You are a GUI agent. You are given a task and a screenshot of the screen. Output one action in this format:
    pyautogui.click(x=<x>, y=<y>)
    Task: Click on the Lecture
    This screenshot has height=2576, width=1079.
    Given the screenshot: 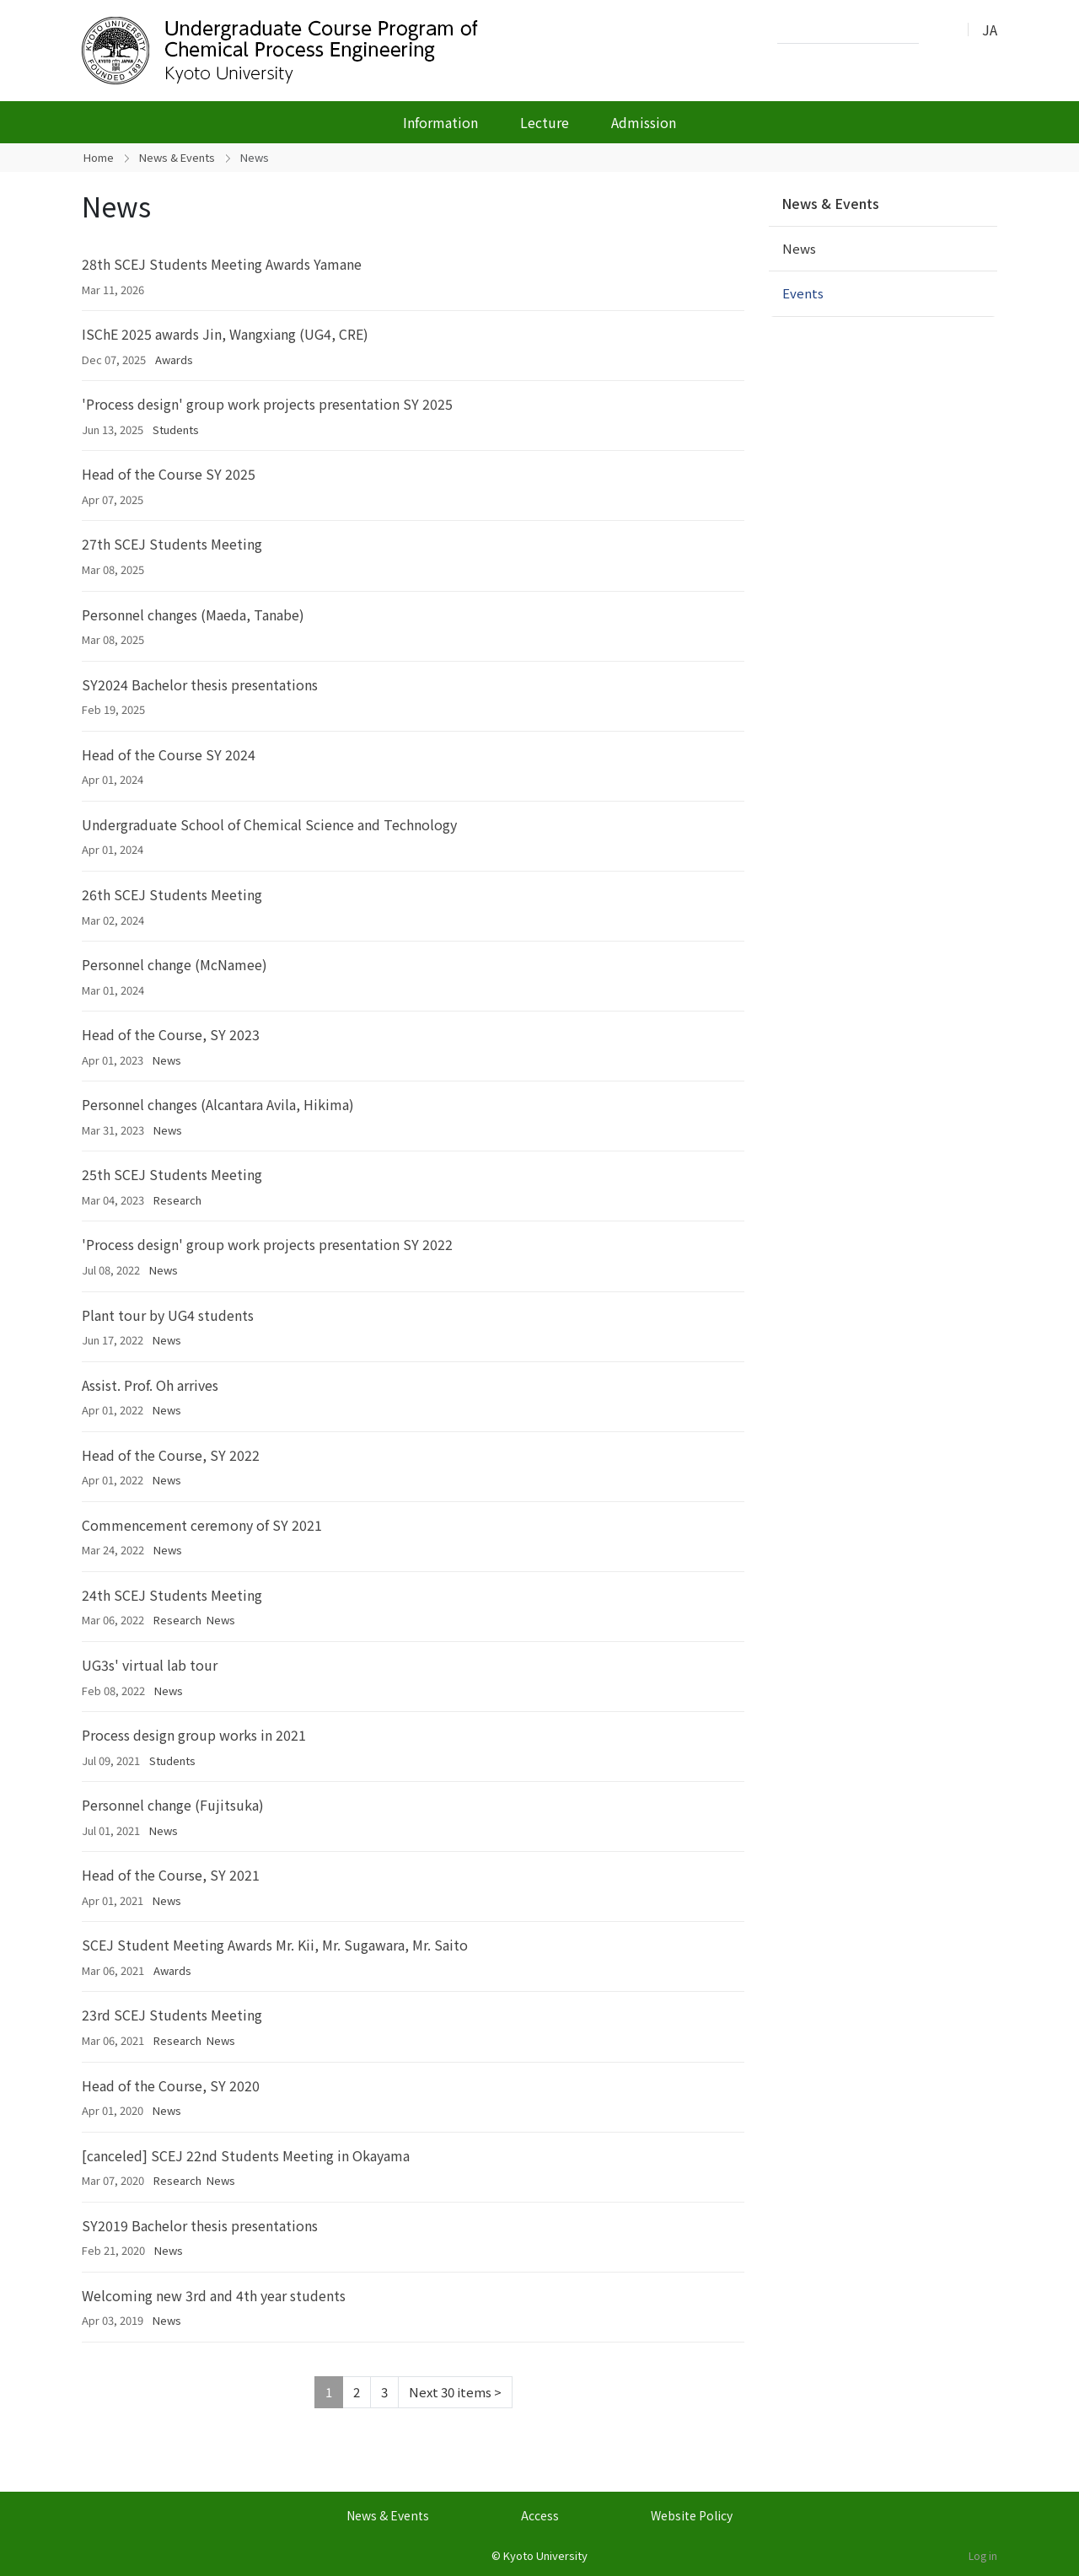 What is the action you would take?
    pyautogui.click(x=544, y=122)
    